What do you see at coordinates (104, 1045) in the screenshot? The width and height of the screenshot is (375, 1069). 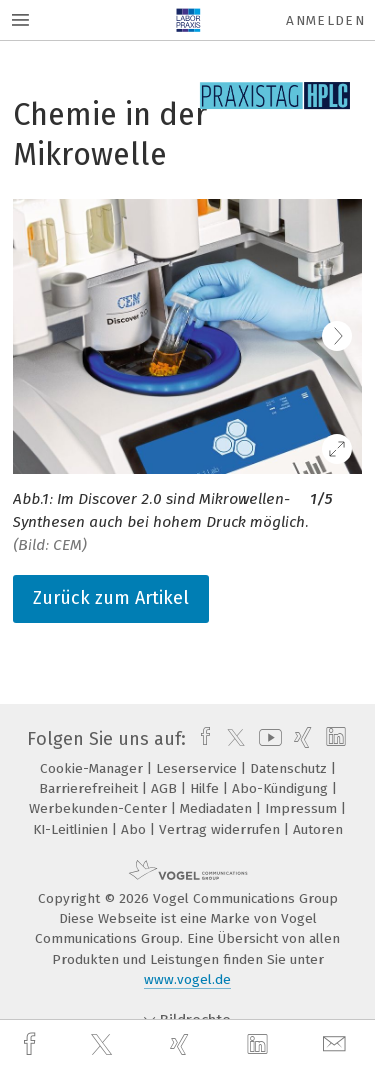 I see `[twitter]` at bounding box center [104, 1045].